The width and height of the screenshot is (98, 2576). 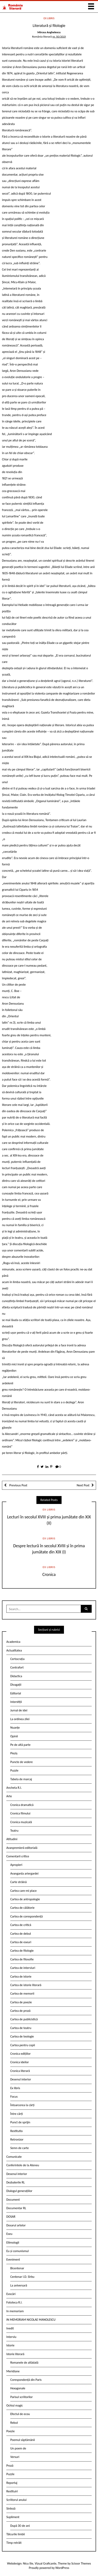 What do you see at coordinates (83, 1485) in the screenshot?
I see `Next Post` at bounding box center [83, 1485].